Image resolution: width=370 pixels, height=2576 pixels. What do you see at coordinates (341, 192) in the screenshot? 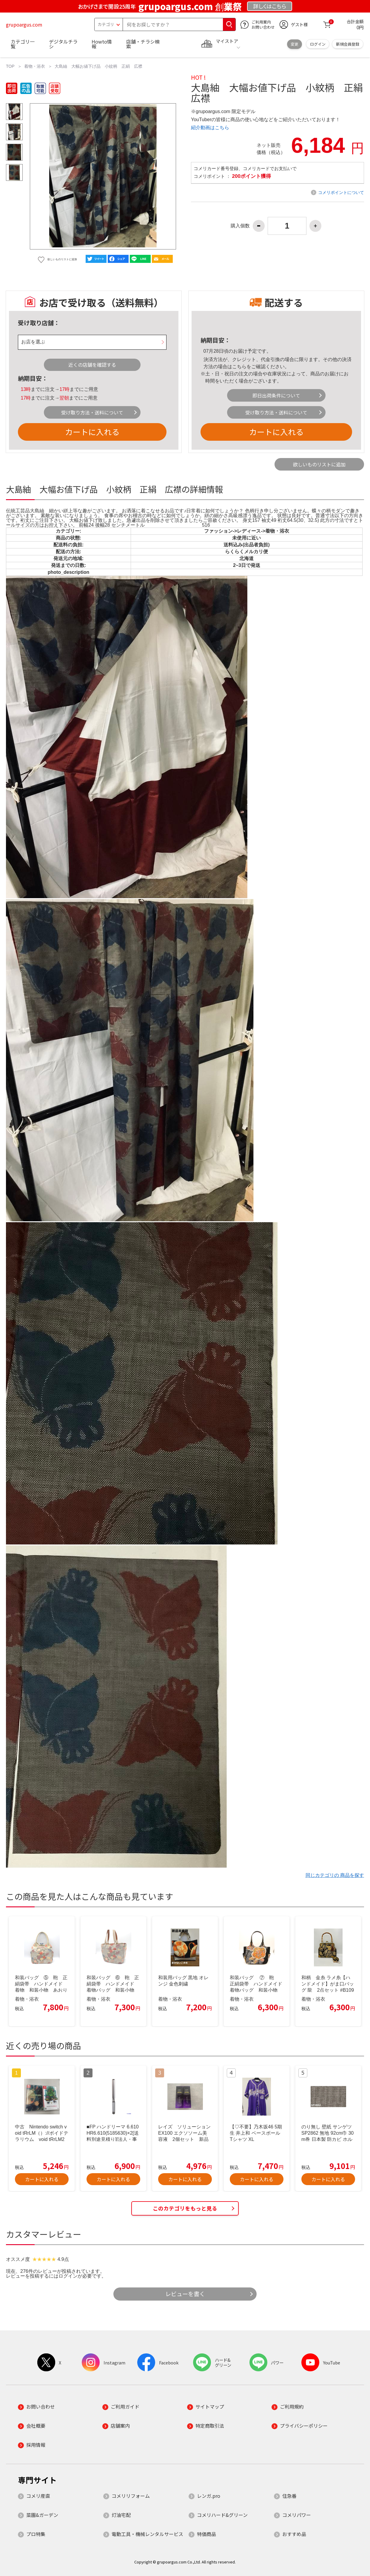
I see `コメリポイントについて` at bounding box center [341, 192].